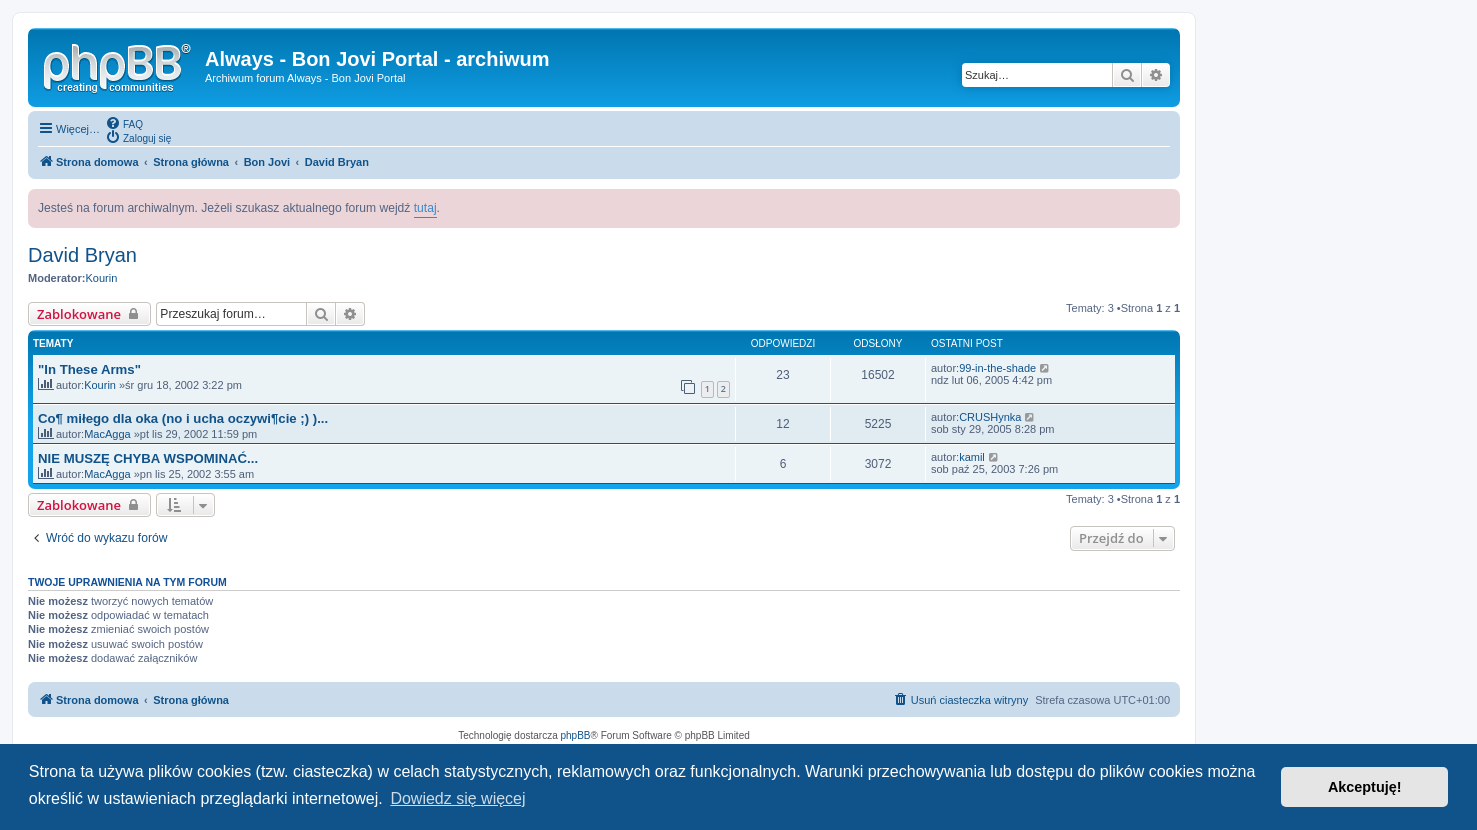 The image size is (1477, 830). I want to click on David Bryan, so click(82, 255).